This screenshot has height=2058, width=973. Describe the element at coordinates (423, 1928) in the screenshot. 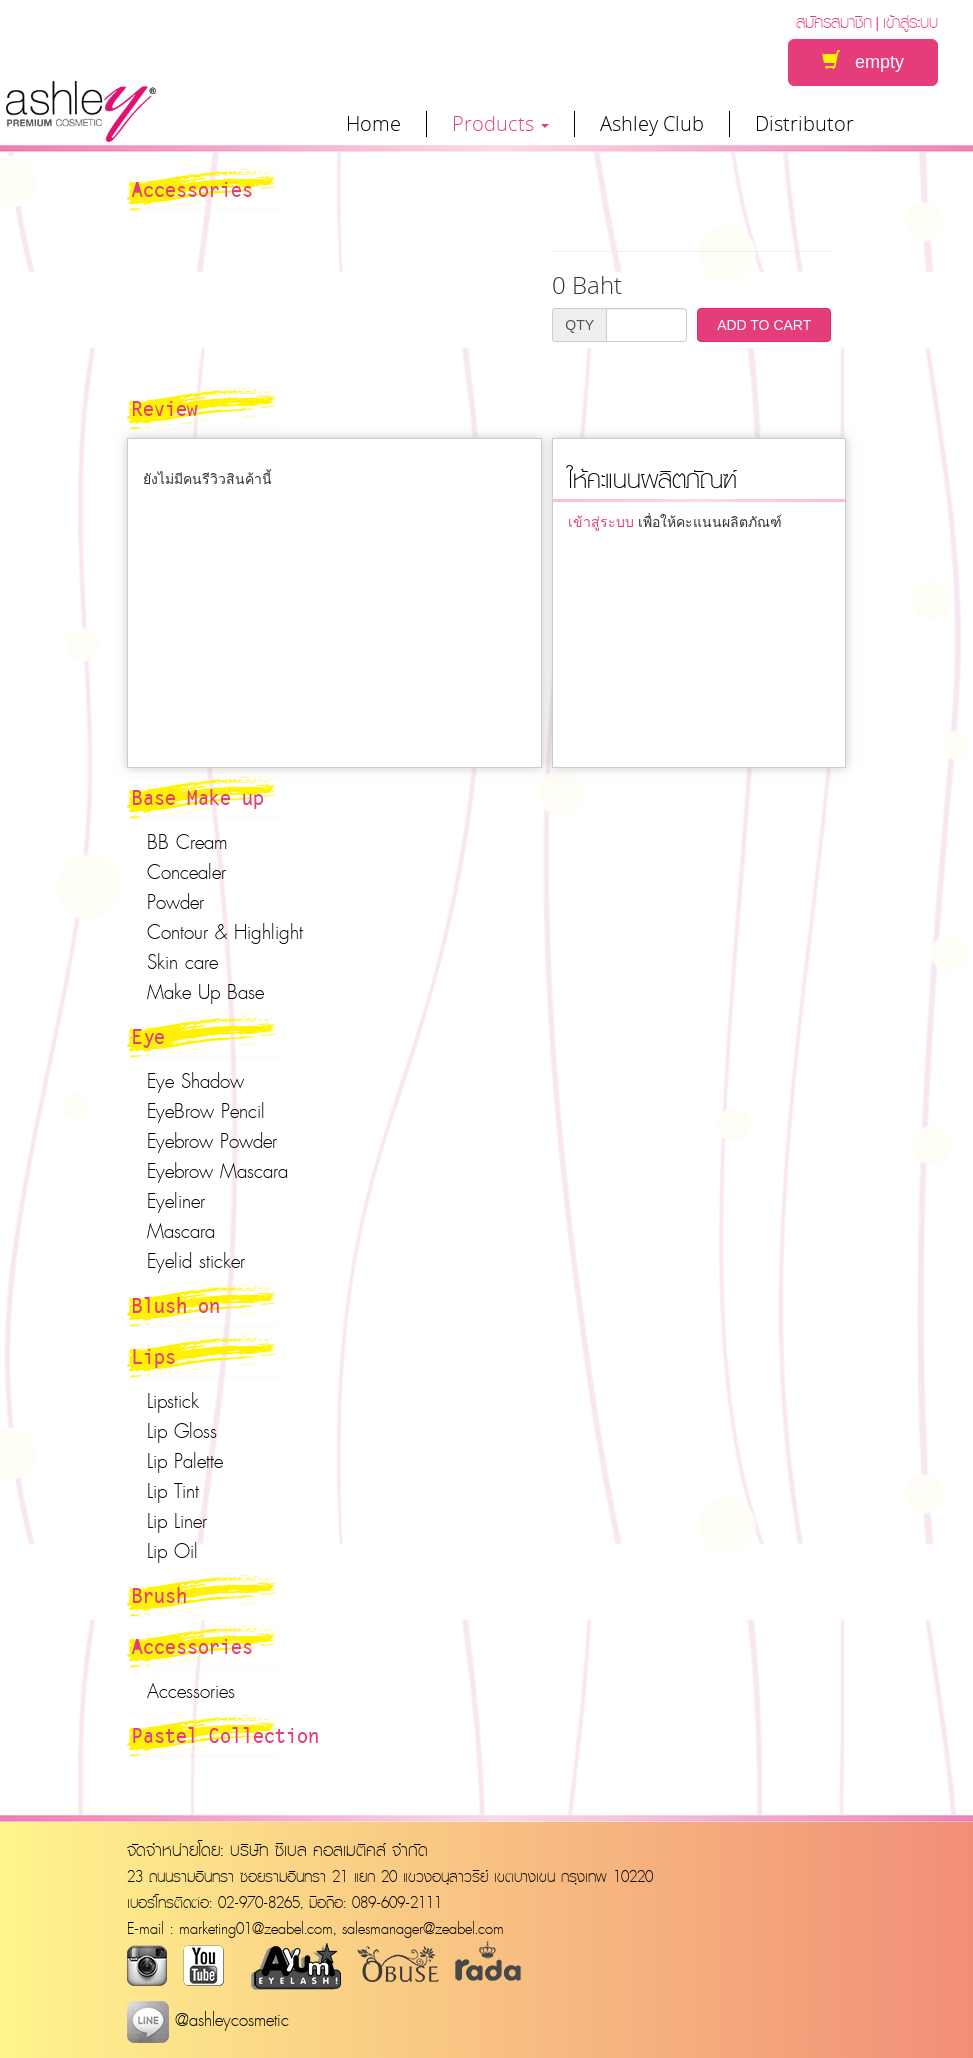

I see `salesmanager@zeabel.com` at that location.